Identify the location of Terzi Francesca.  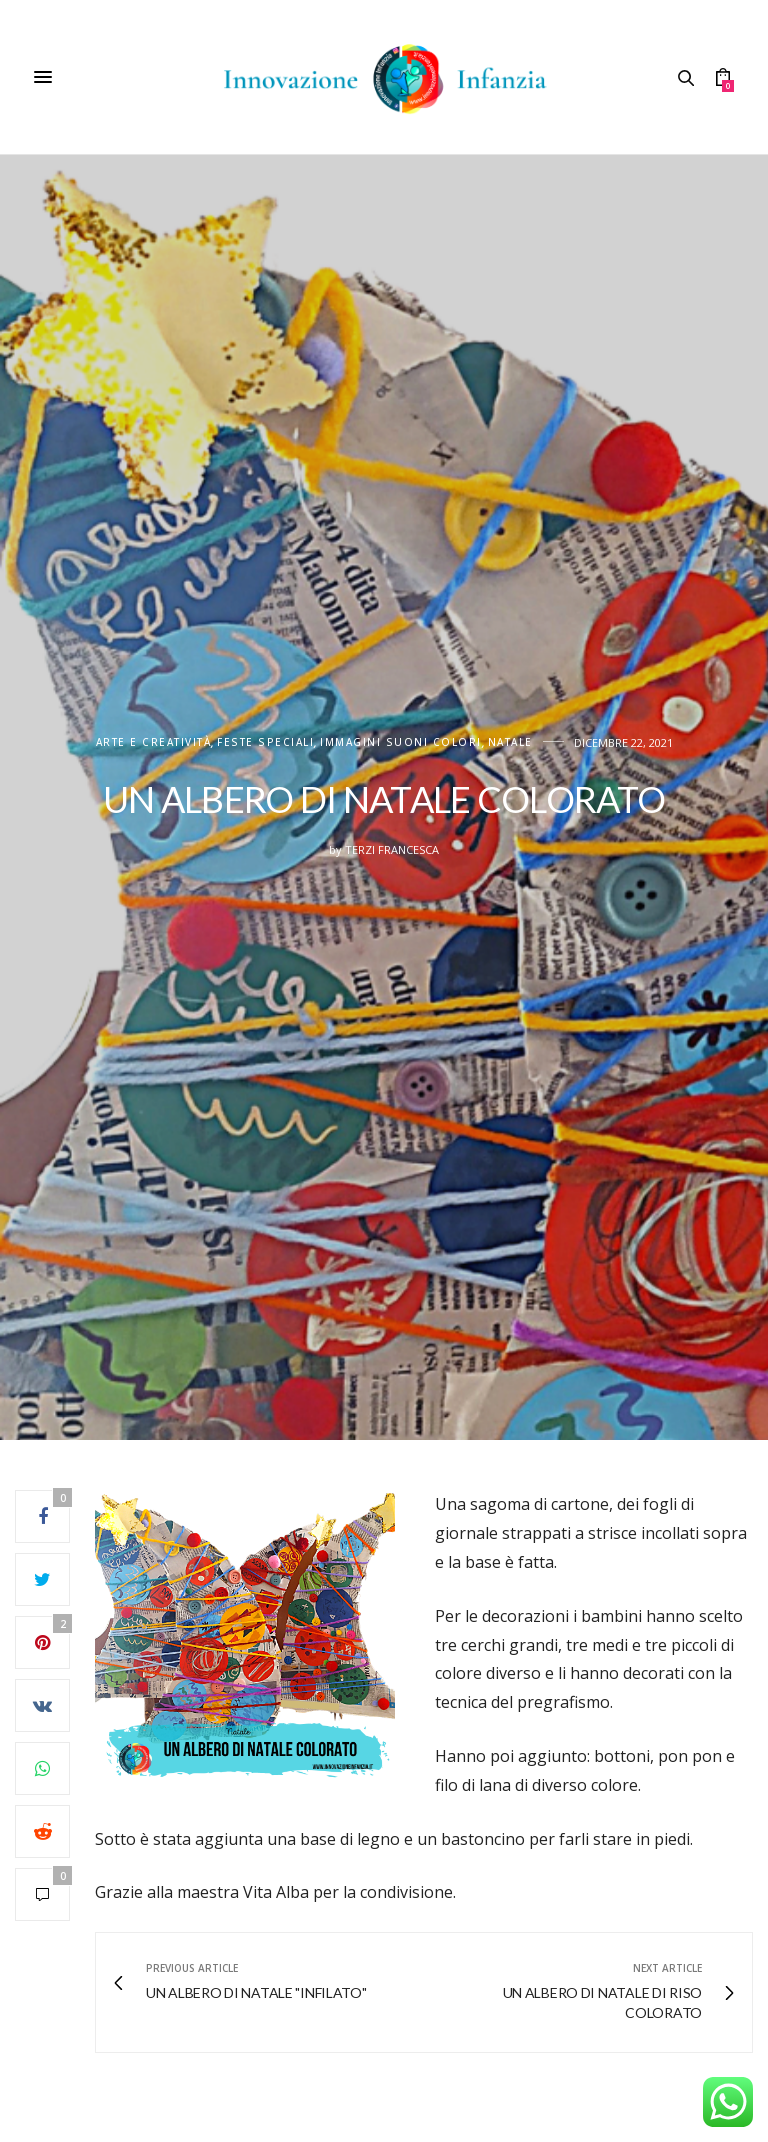
(392, 849).